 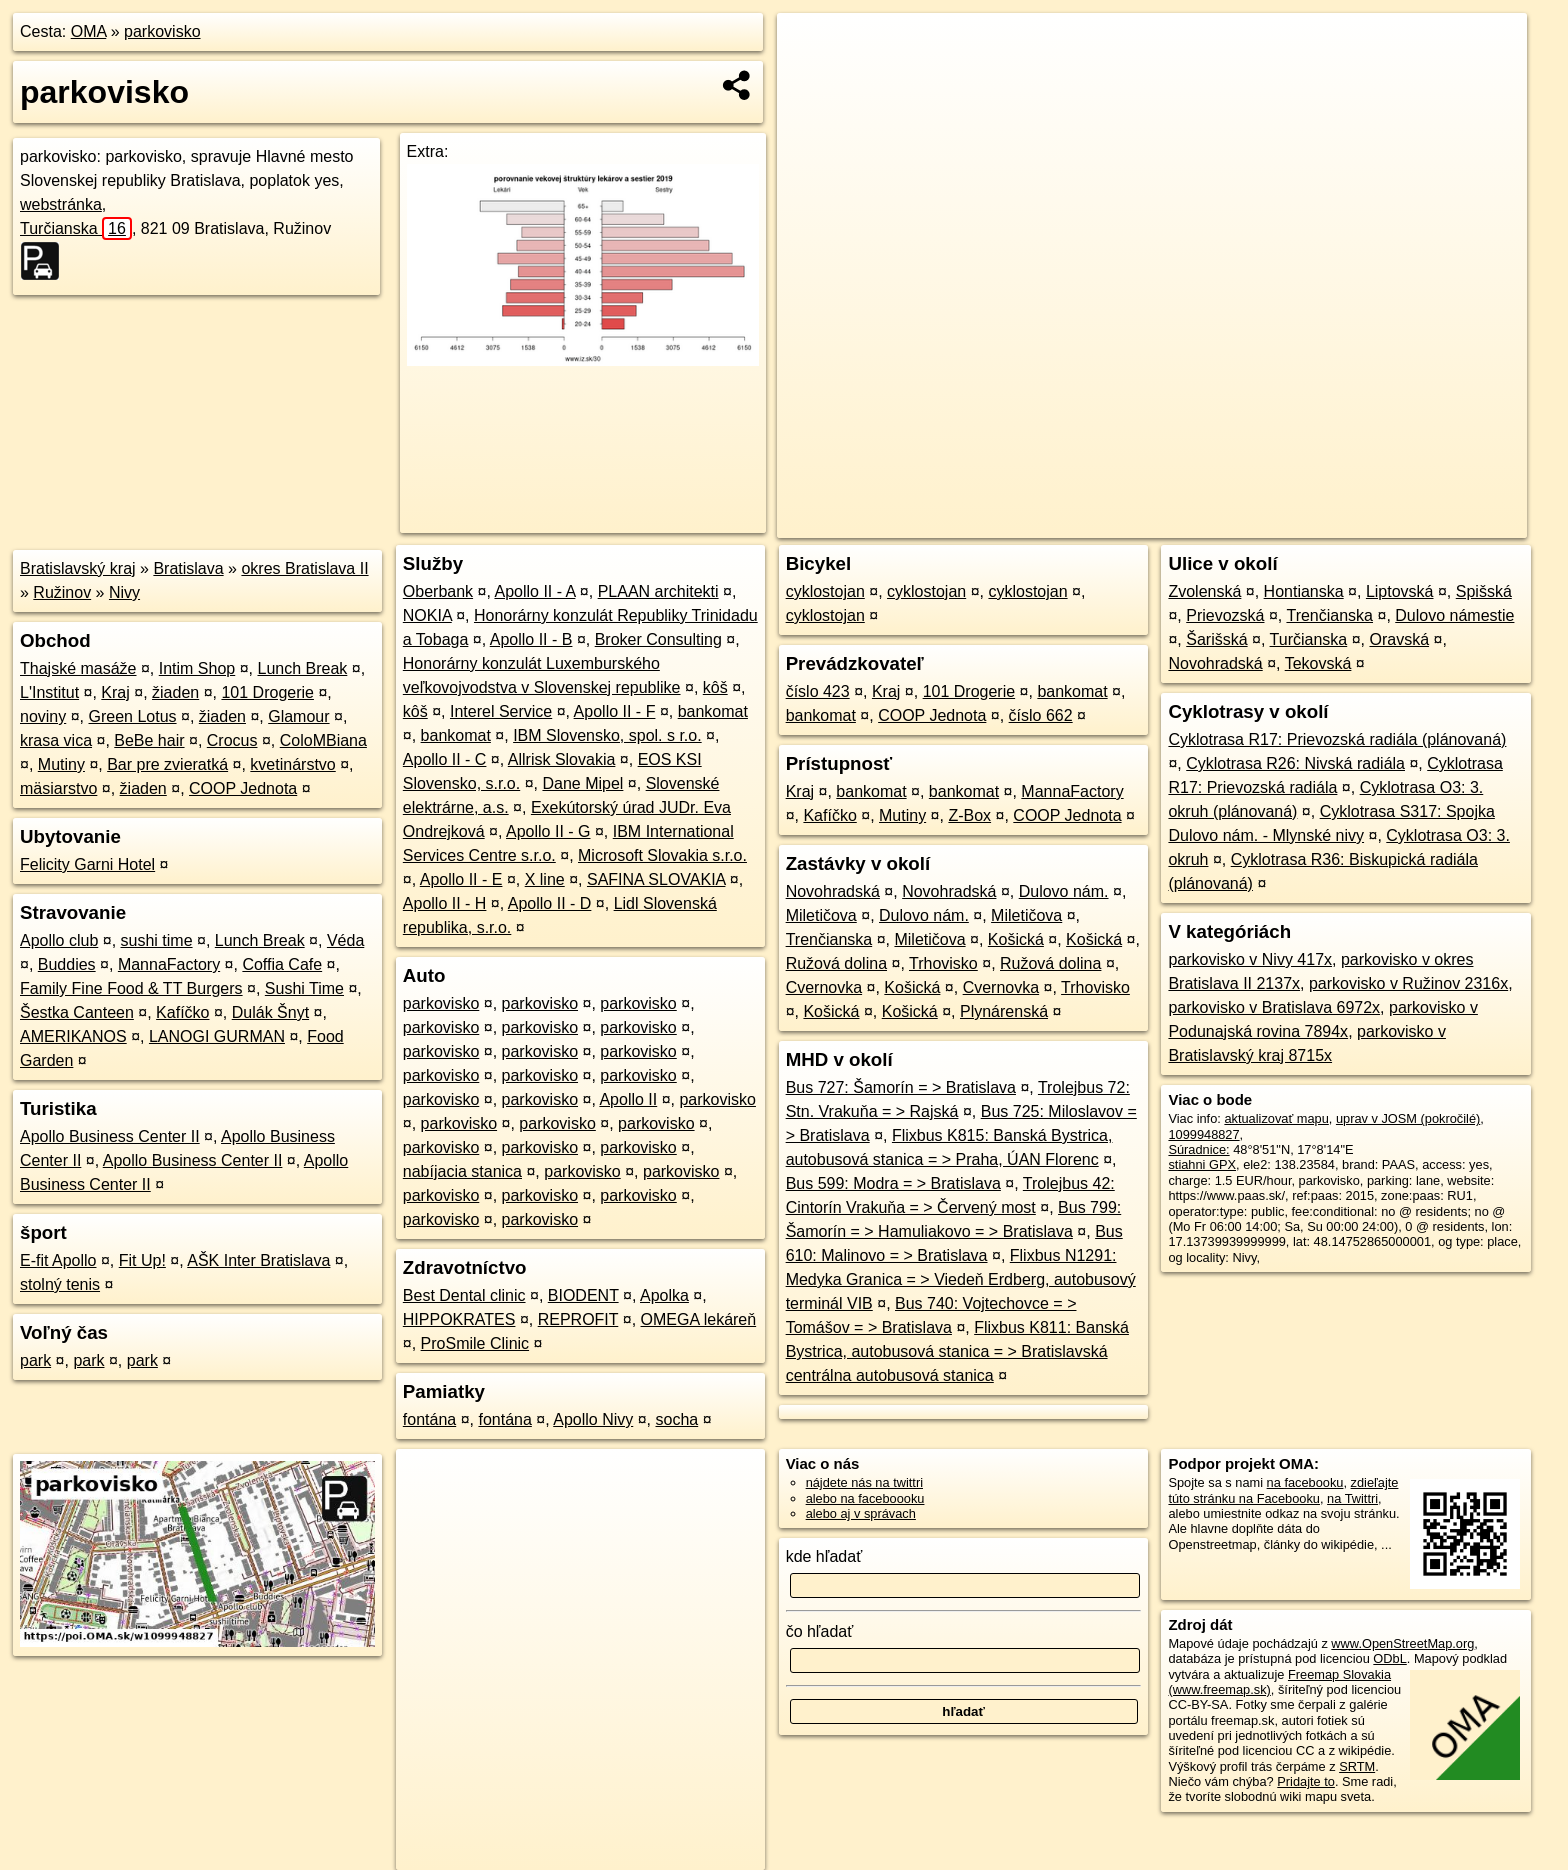 What do you see at coordinates (1305, 1482) in the screenshot?
I see `na facebooku` at bounding box center [1305, 1482].